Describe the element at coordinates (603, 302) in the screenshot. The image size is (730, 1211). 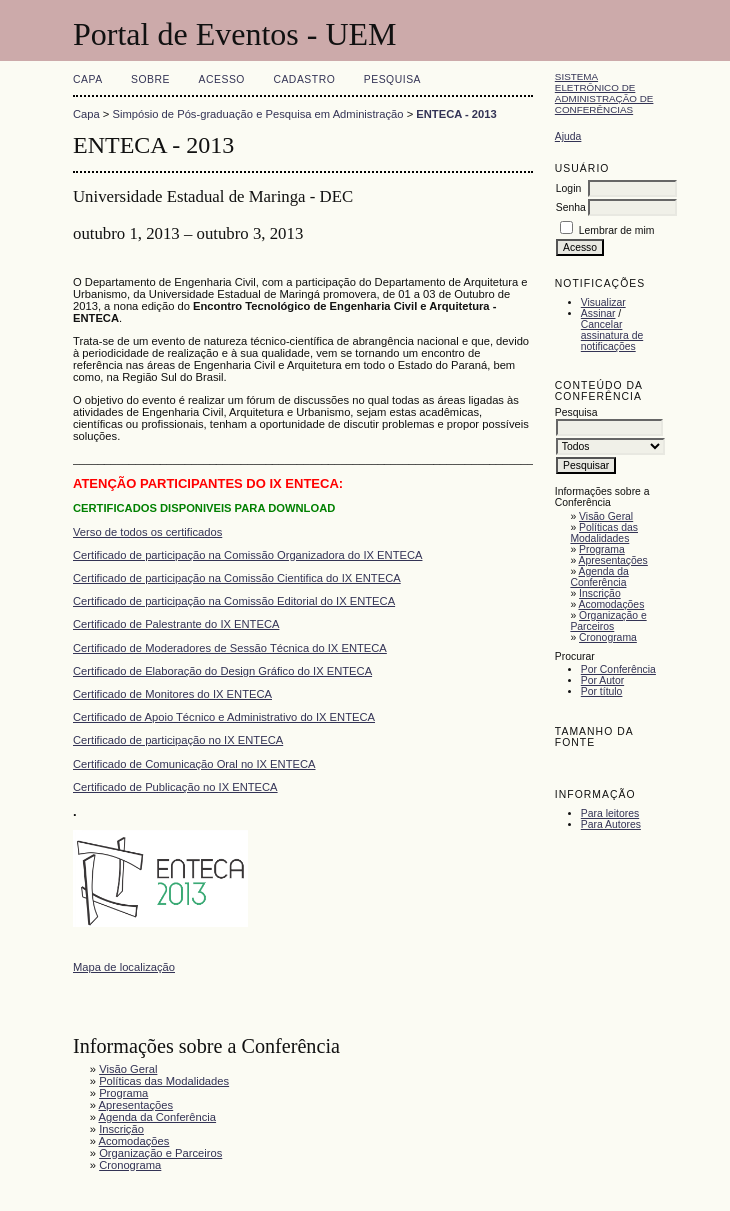
I see `Visualizar` at that location.